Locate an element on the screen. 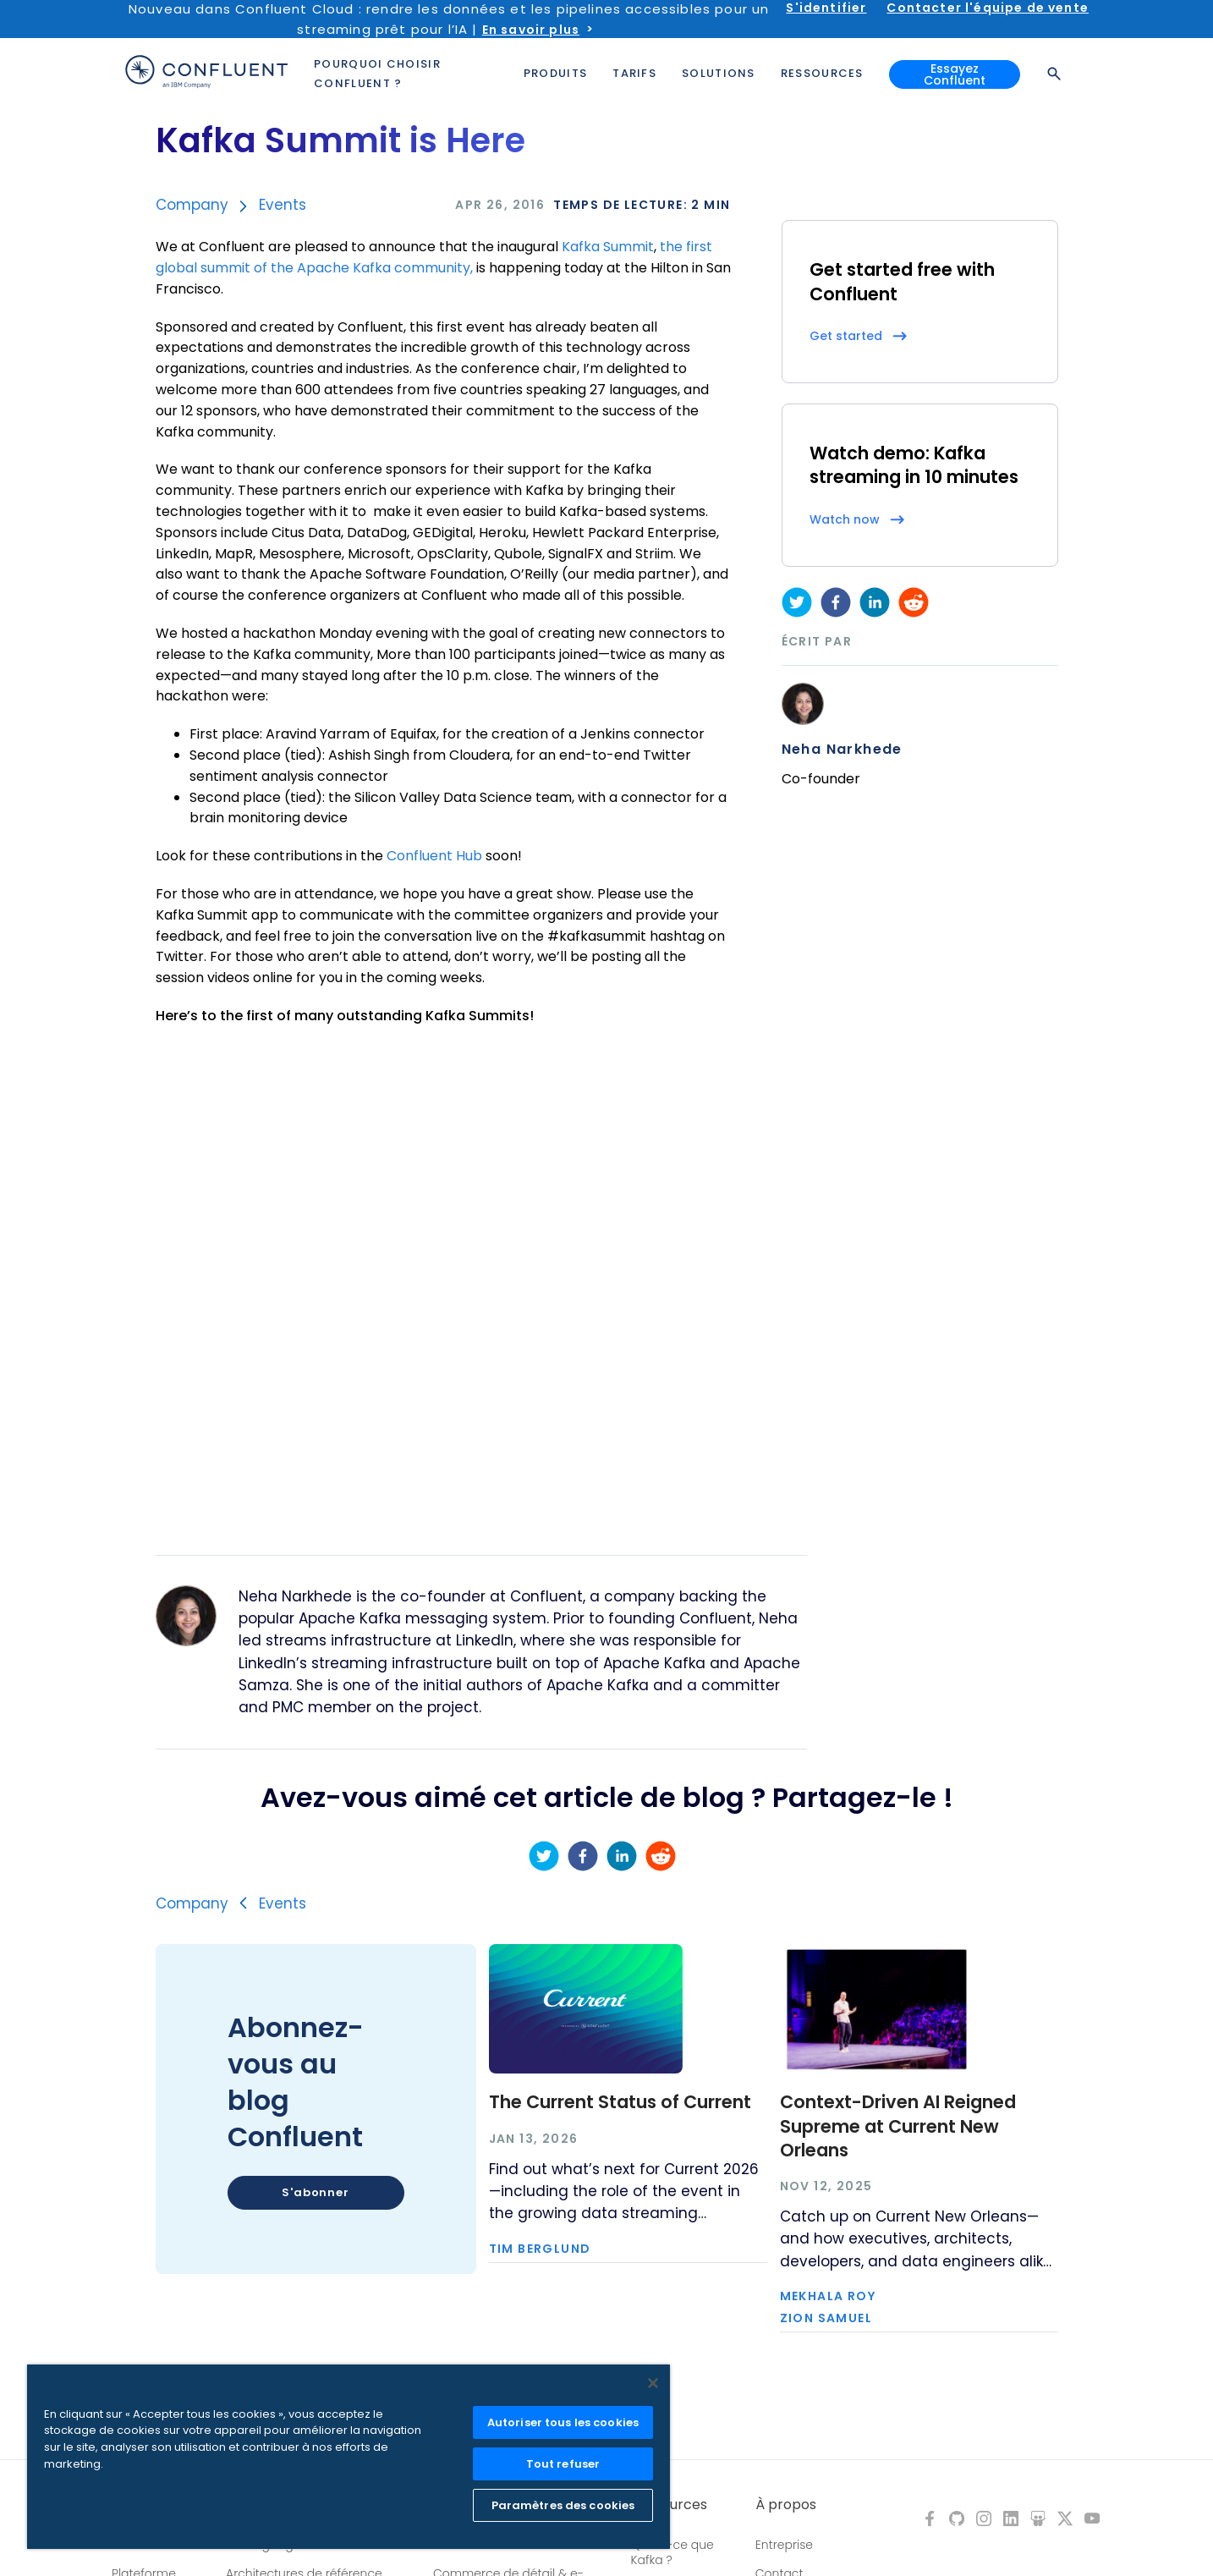 This screenshot has width=1213, height=2576. [reddit] is located at coordinates (913, 602).